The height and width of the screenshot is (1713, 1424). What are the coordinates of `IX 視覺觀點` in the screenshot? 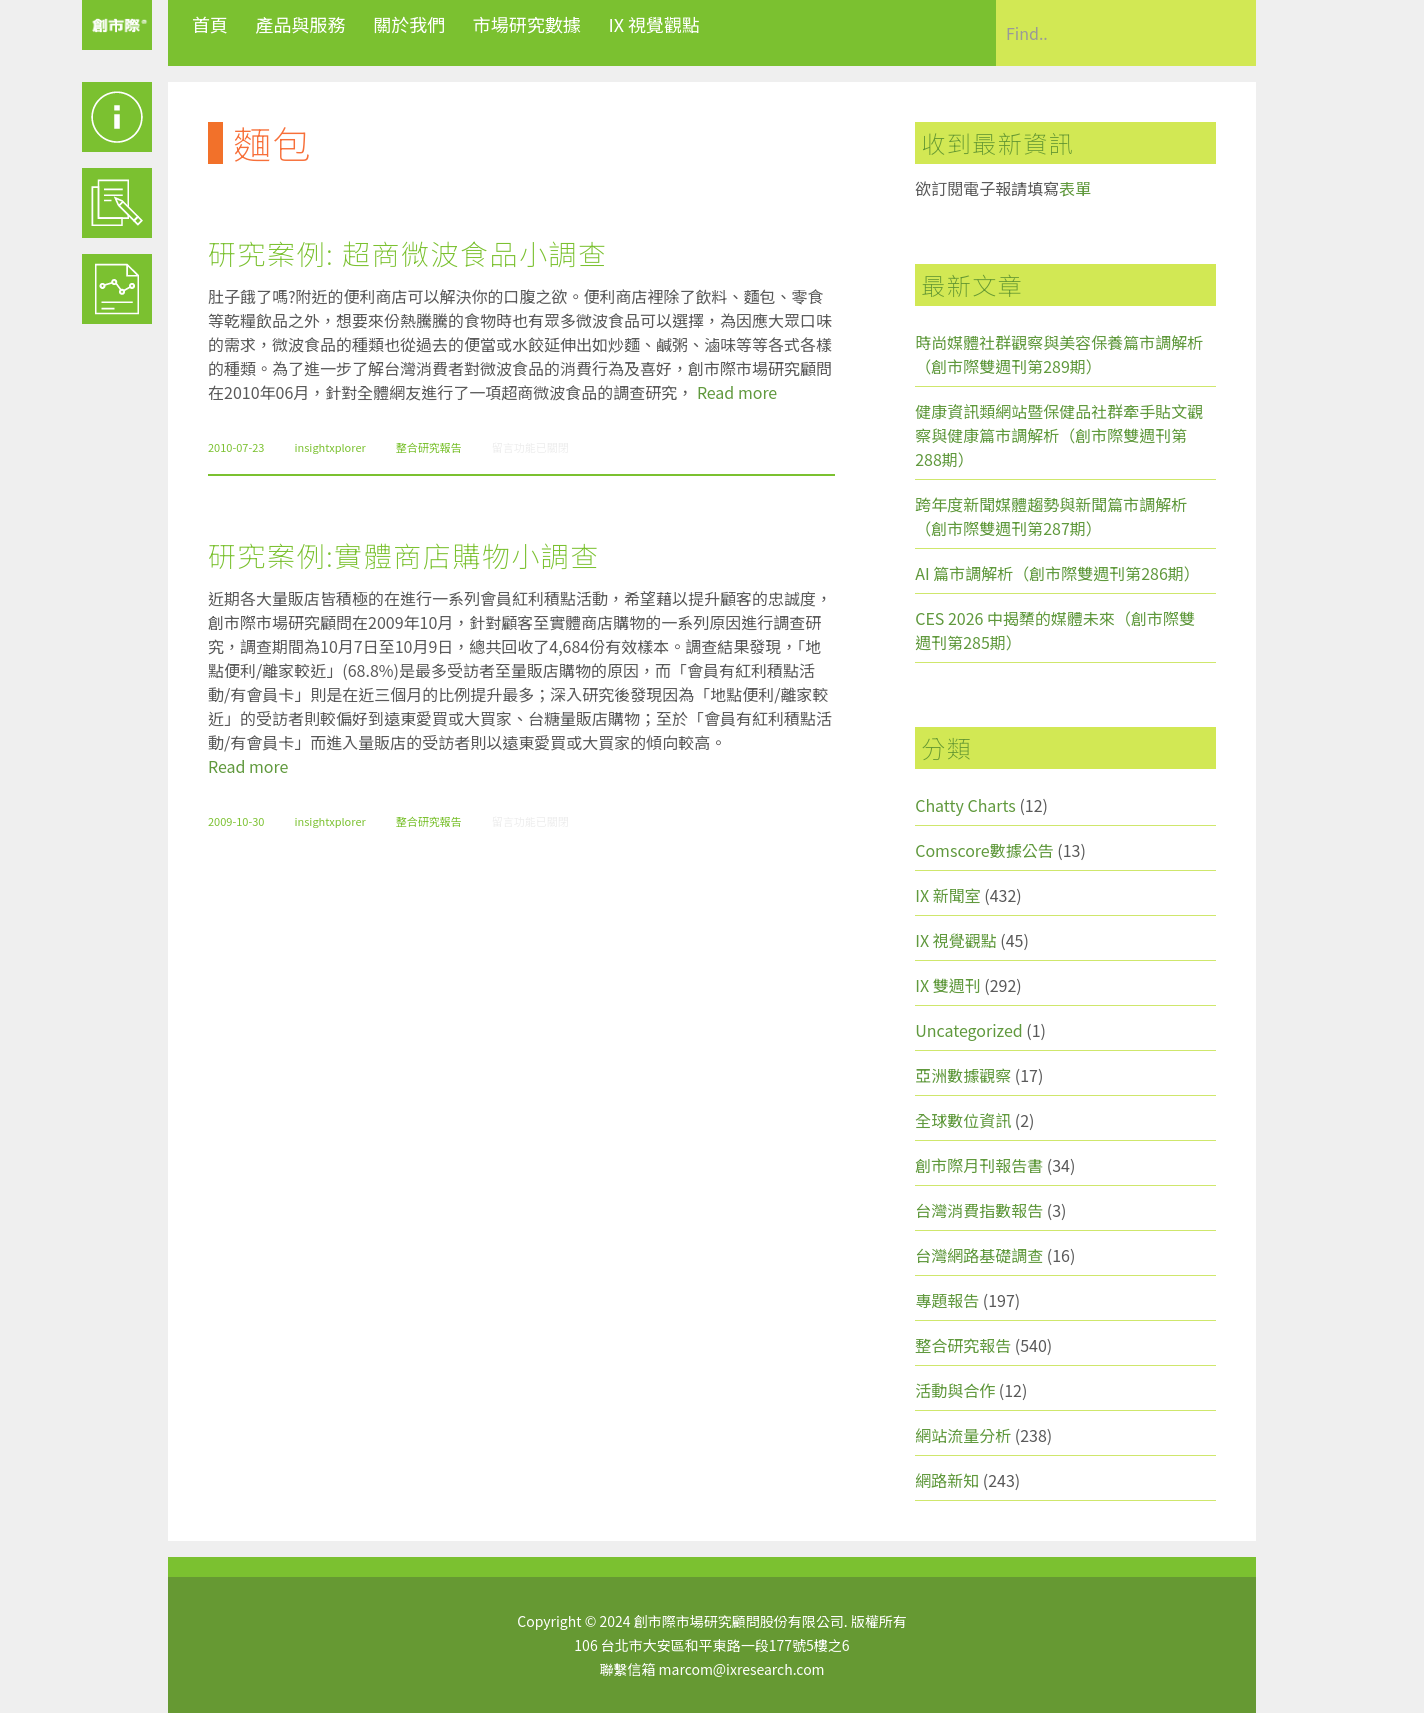 It's located at (654, 24).